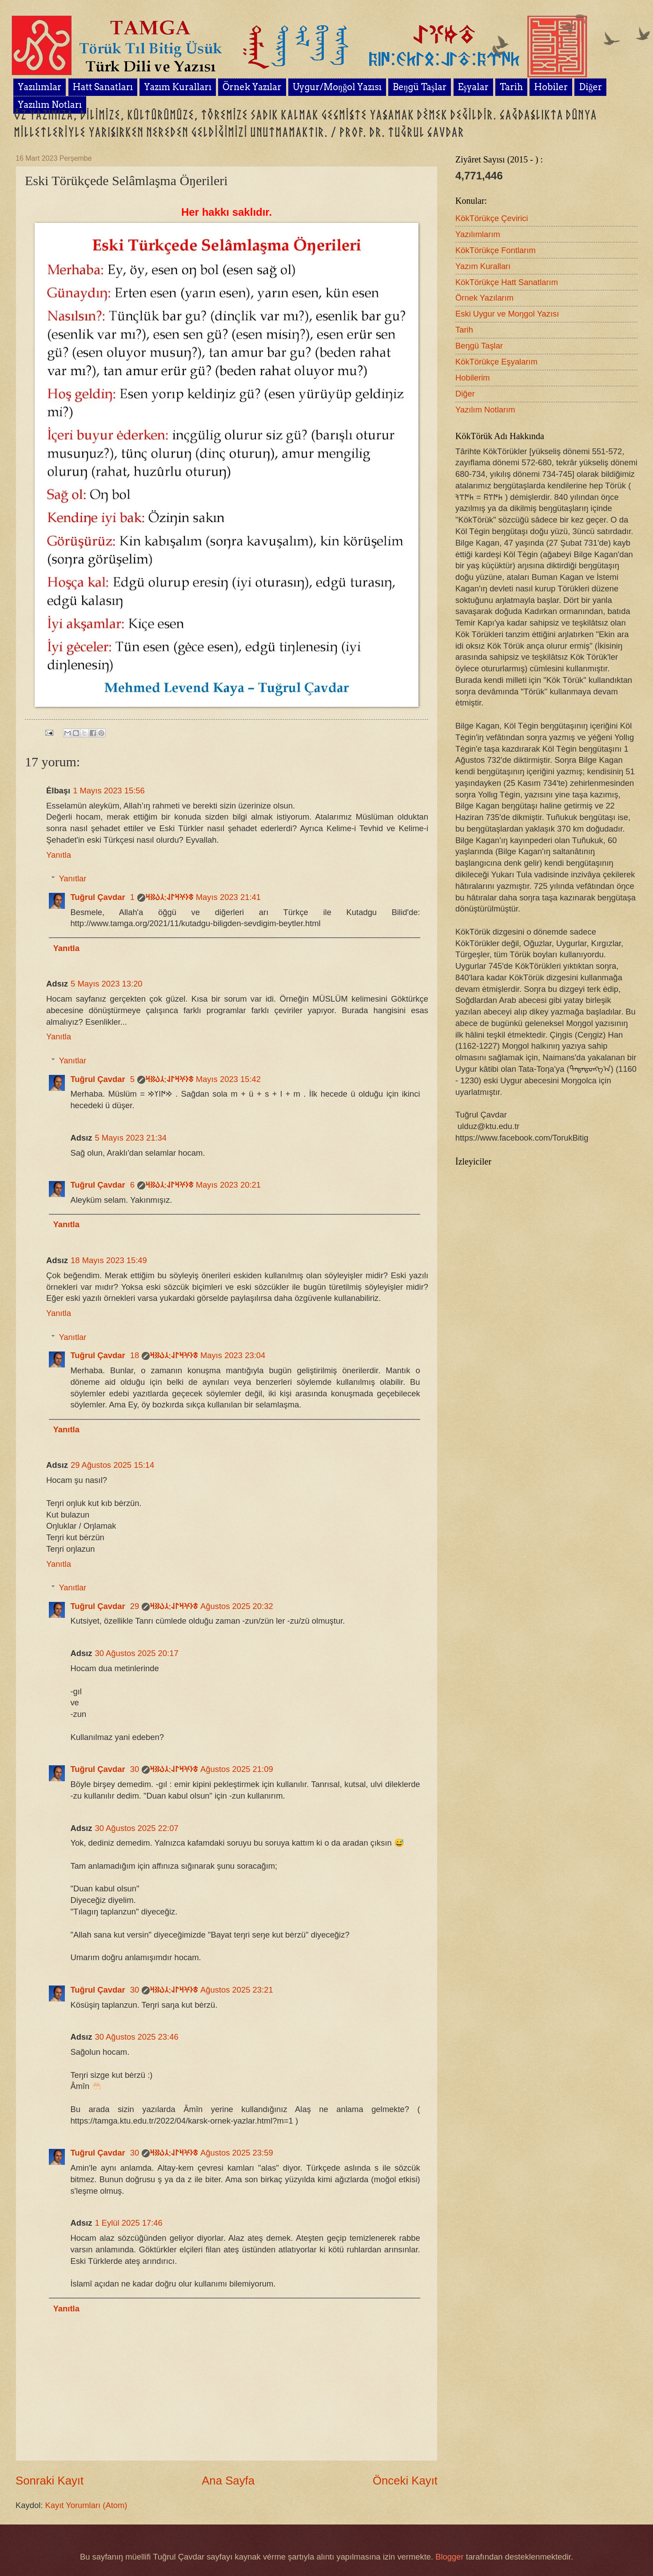 This screenshot has width=653, height=2576. I want to click on KökTörükçe Fontlarım, so click(495, 250).